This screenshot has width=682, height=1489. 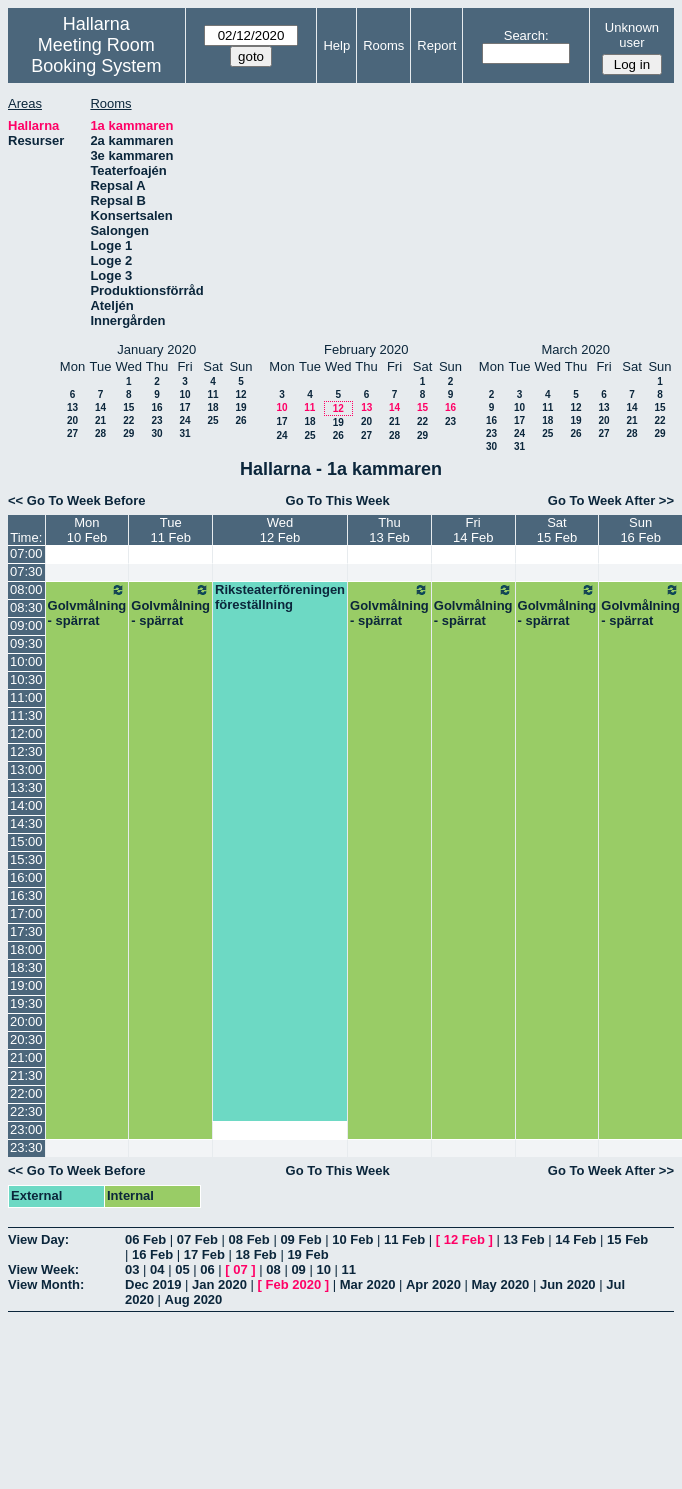 What do you see at coordinates (26, 985) in the screenshot?
I see `19:00` at bounding box center [26, 985].